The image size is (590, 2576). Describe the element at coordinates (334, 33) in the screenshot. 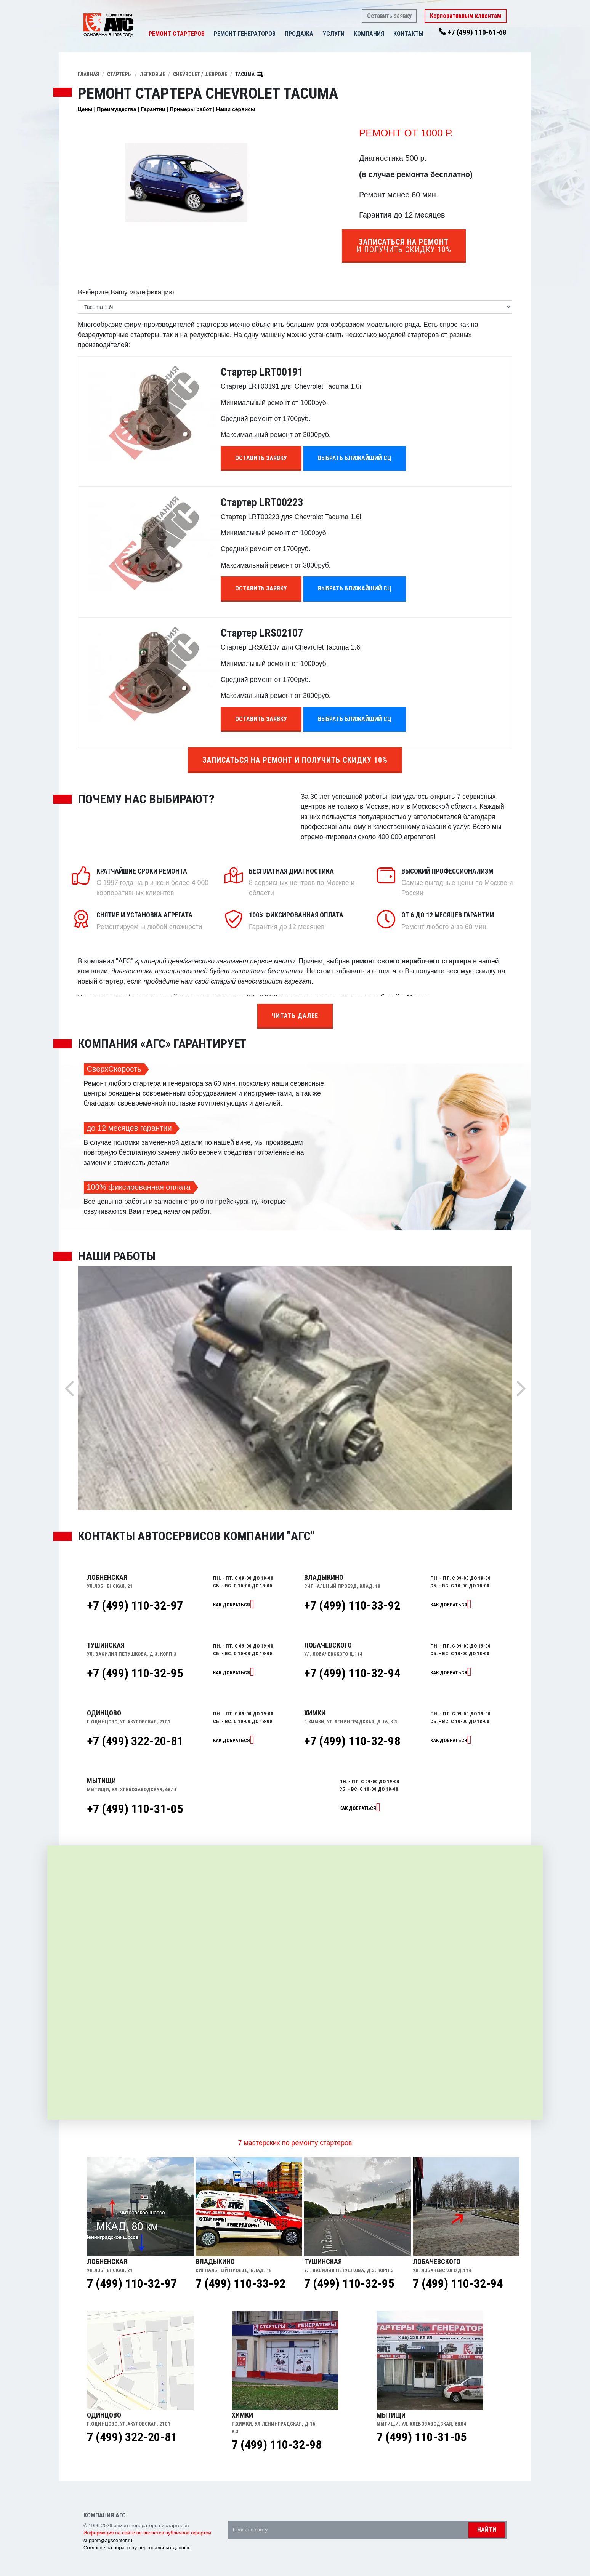

I see `Услуги` at that location.